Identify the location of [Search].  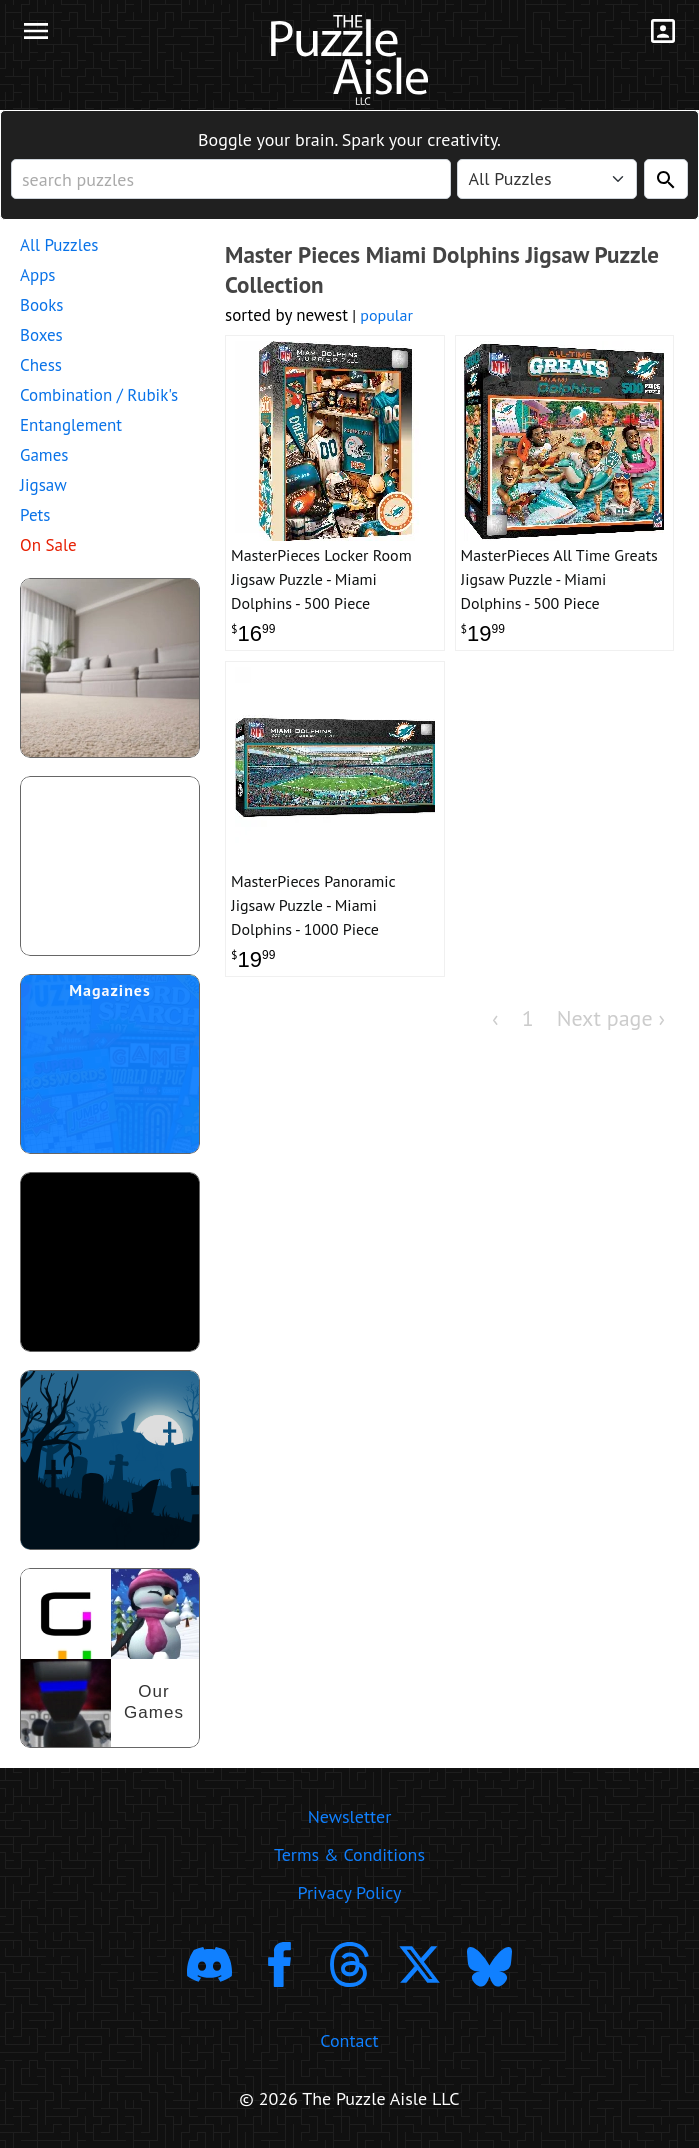
(666, 179).